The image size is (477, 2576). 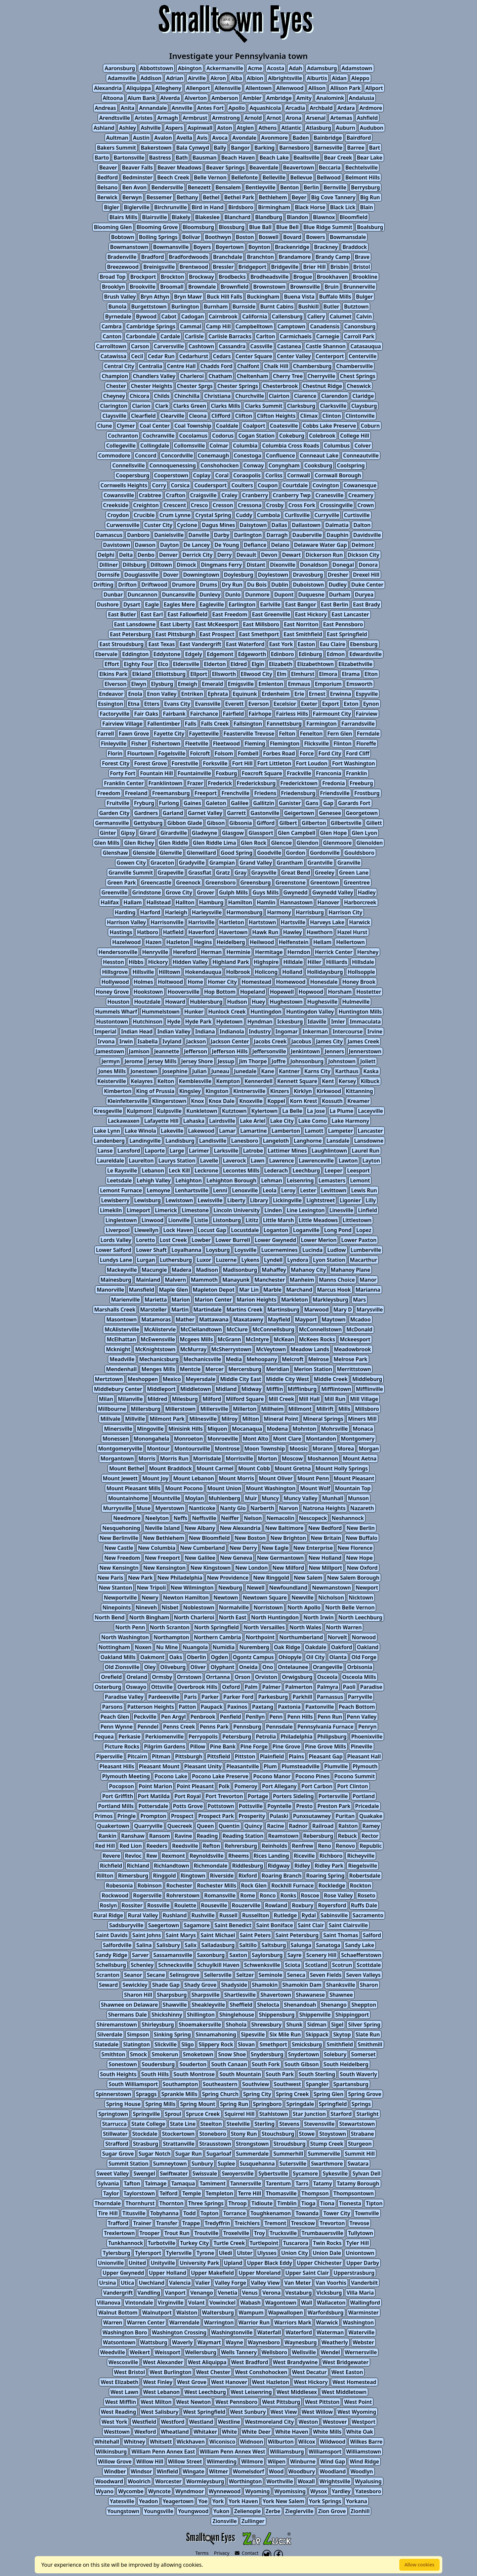 I want to click on Joffre, so click(x=279, y=1061).